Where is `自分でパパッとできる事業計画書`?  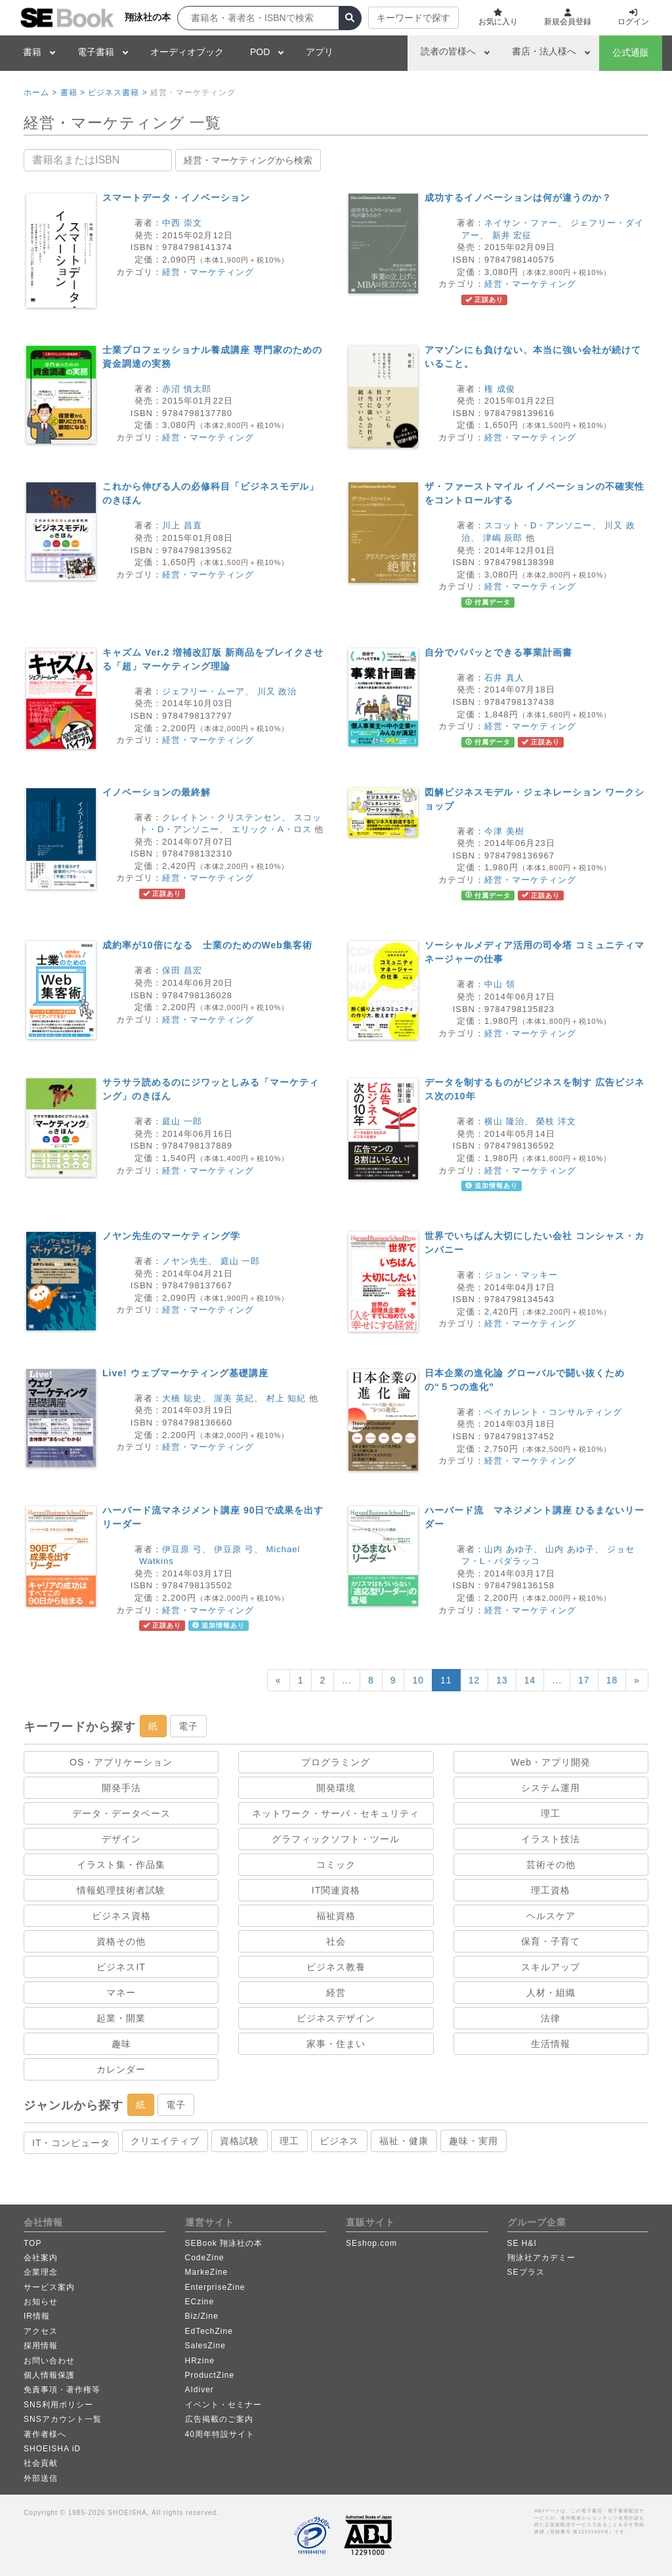
自分でパパッとできる事業計画書 is located at coordinates (498, 652).